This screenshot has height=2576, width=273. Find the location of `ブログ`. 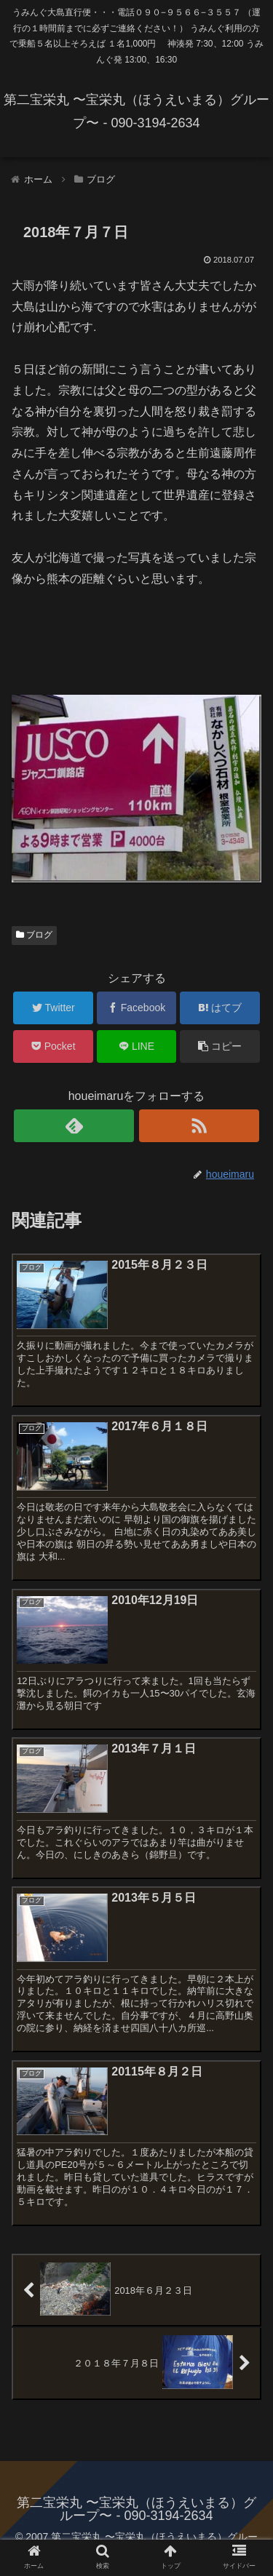

ブログ is located at coordinates (34, 935).